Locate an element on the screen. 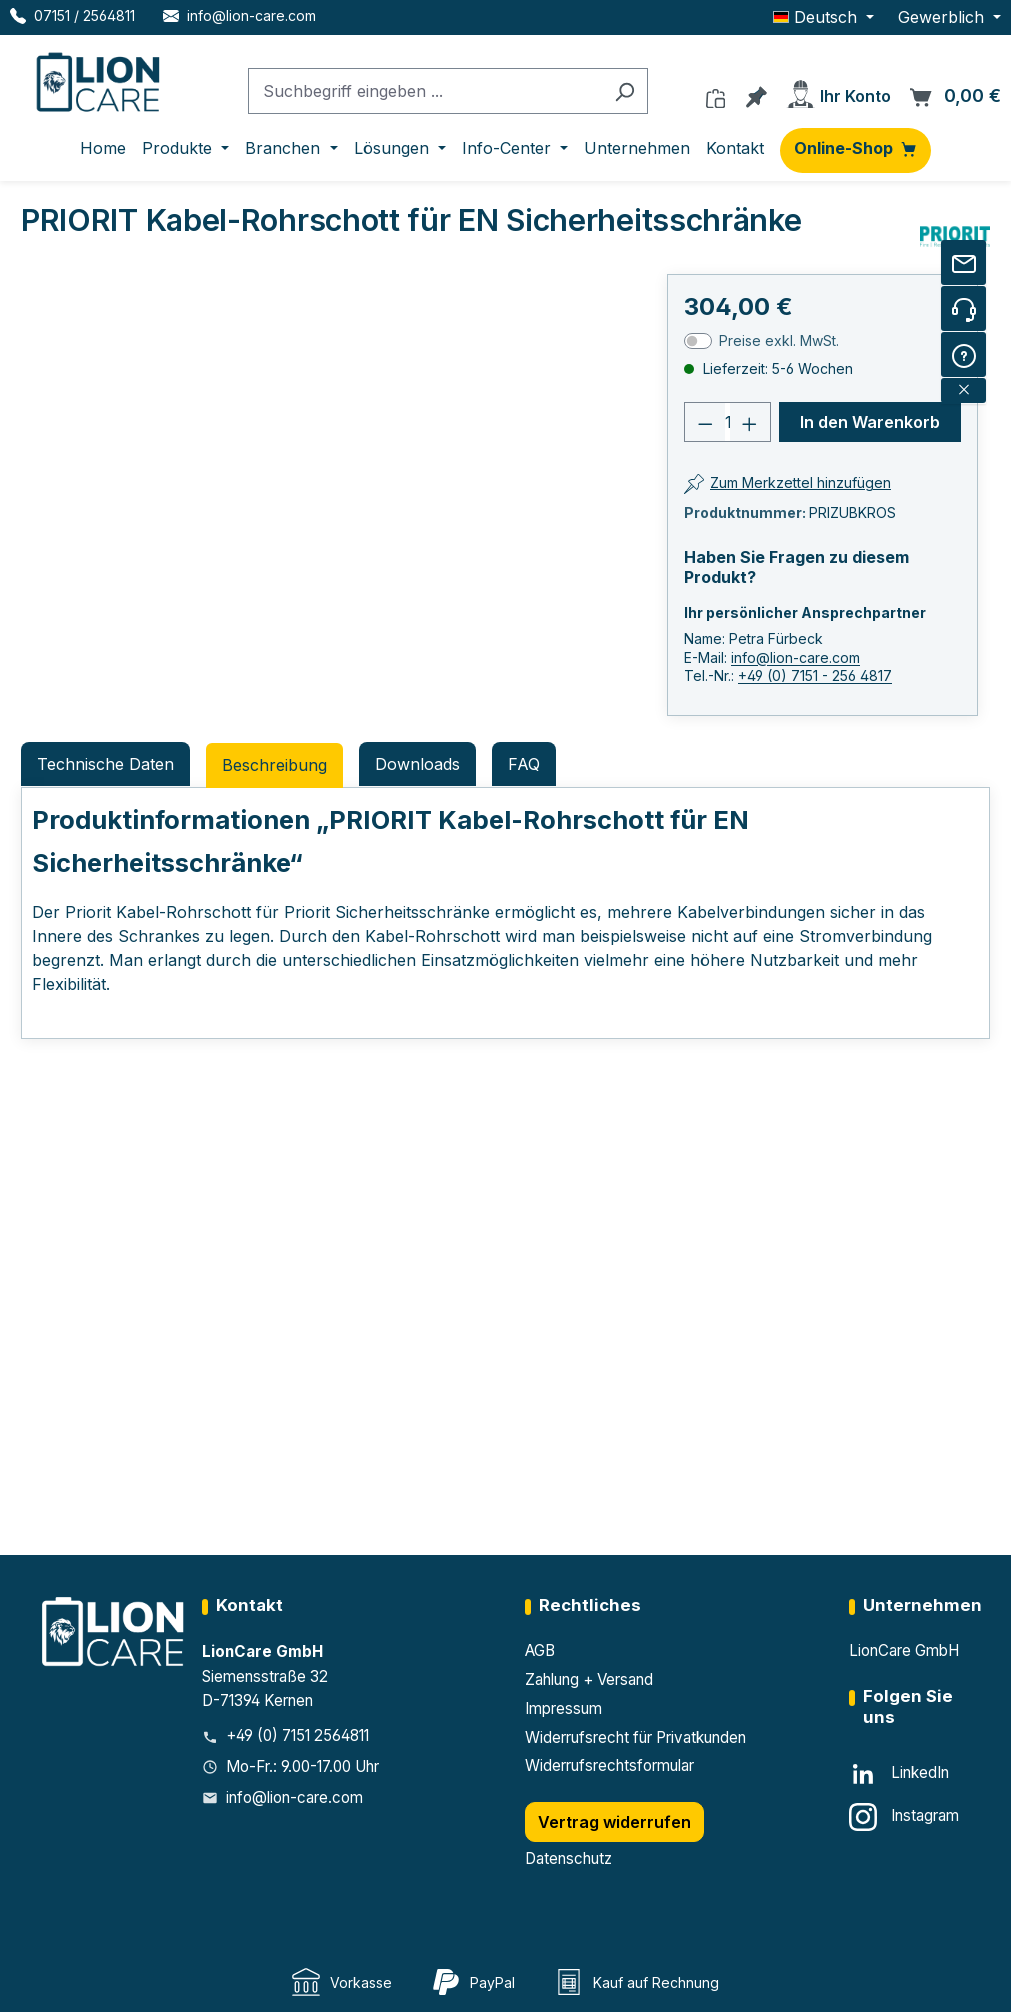 The height and width of the screenshot is (2012, 1011). [Telefon LionCare] is located at coordinates (72, 15).